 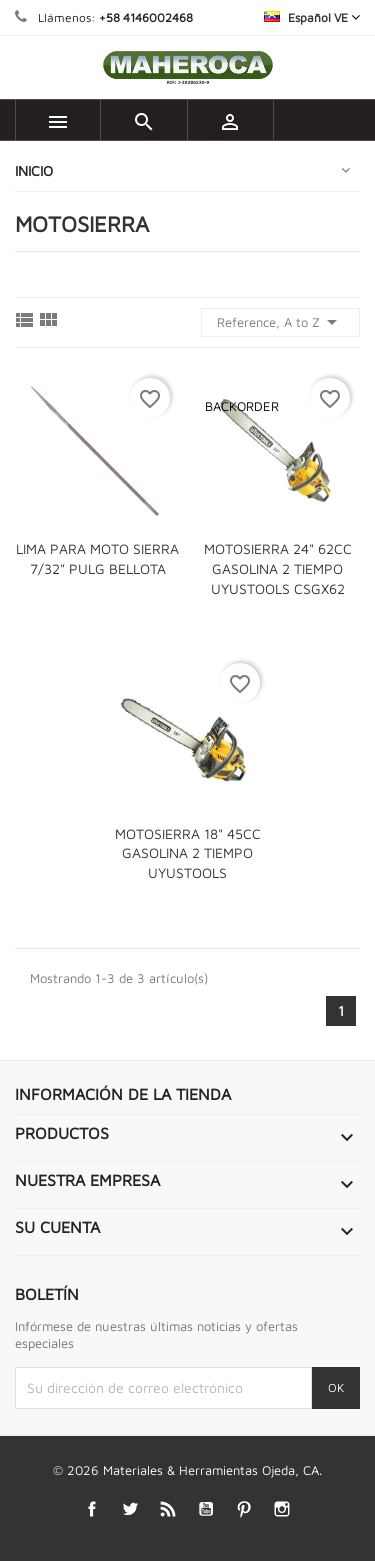 I want to click on Facebook, so click(x=91, y=1509).